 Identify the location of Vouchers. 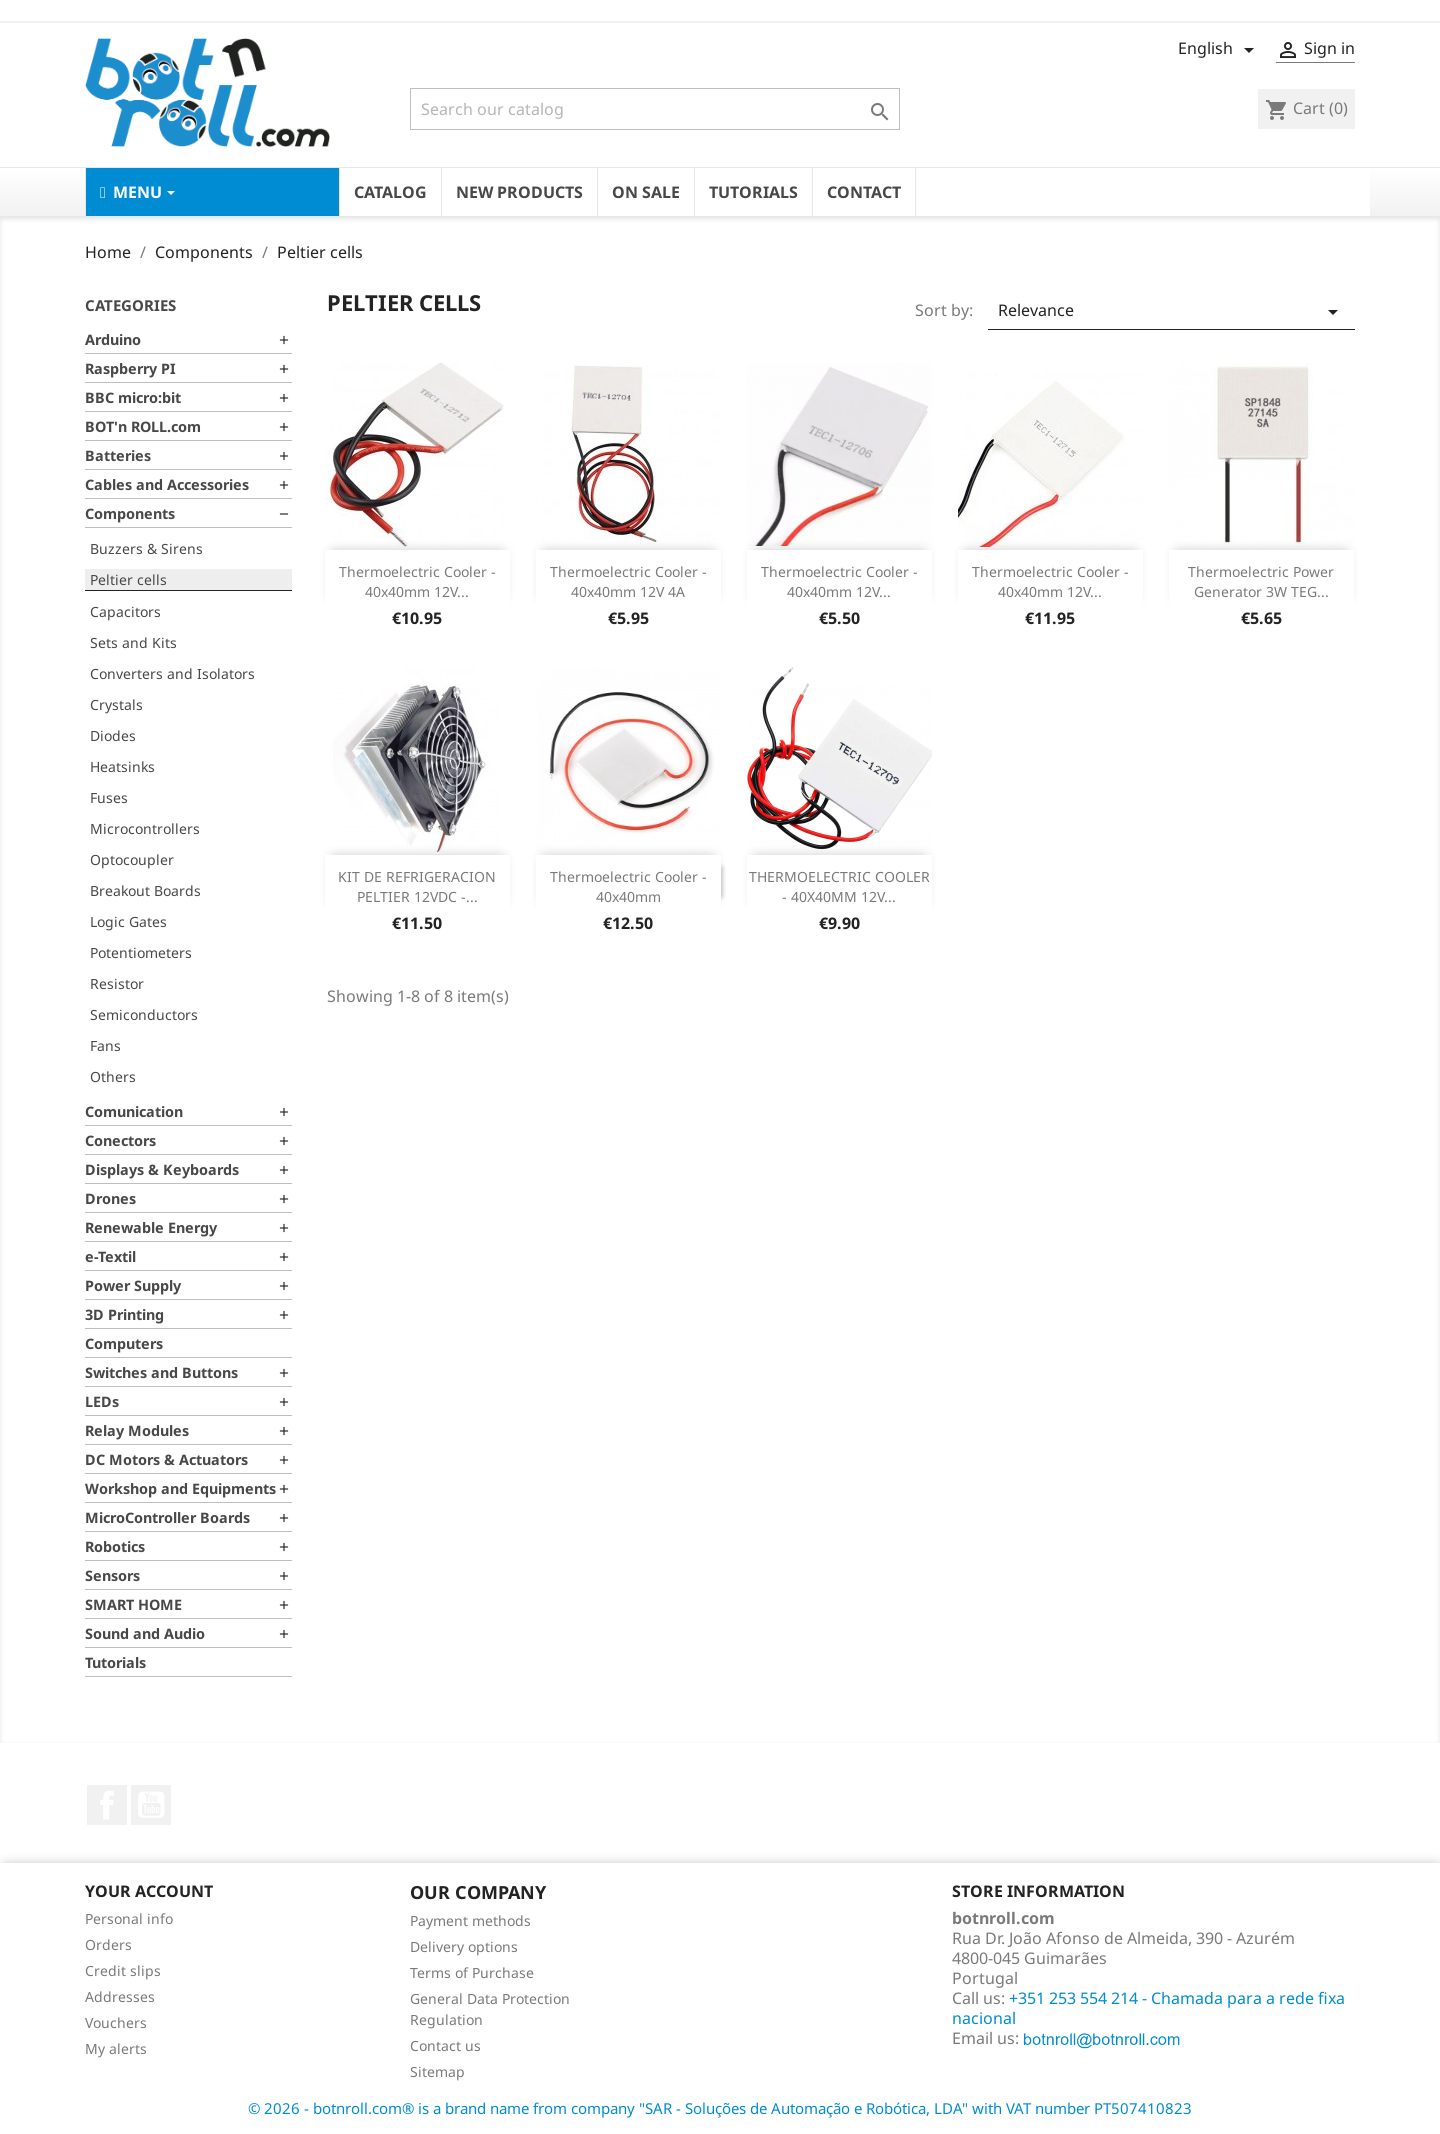
(116, 2022).